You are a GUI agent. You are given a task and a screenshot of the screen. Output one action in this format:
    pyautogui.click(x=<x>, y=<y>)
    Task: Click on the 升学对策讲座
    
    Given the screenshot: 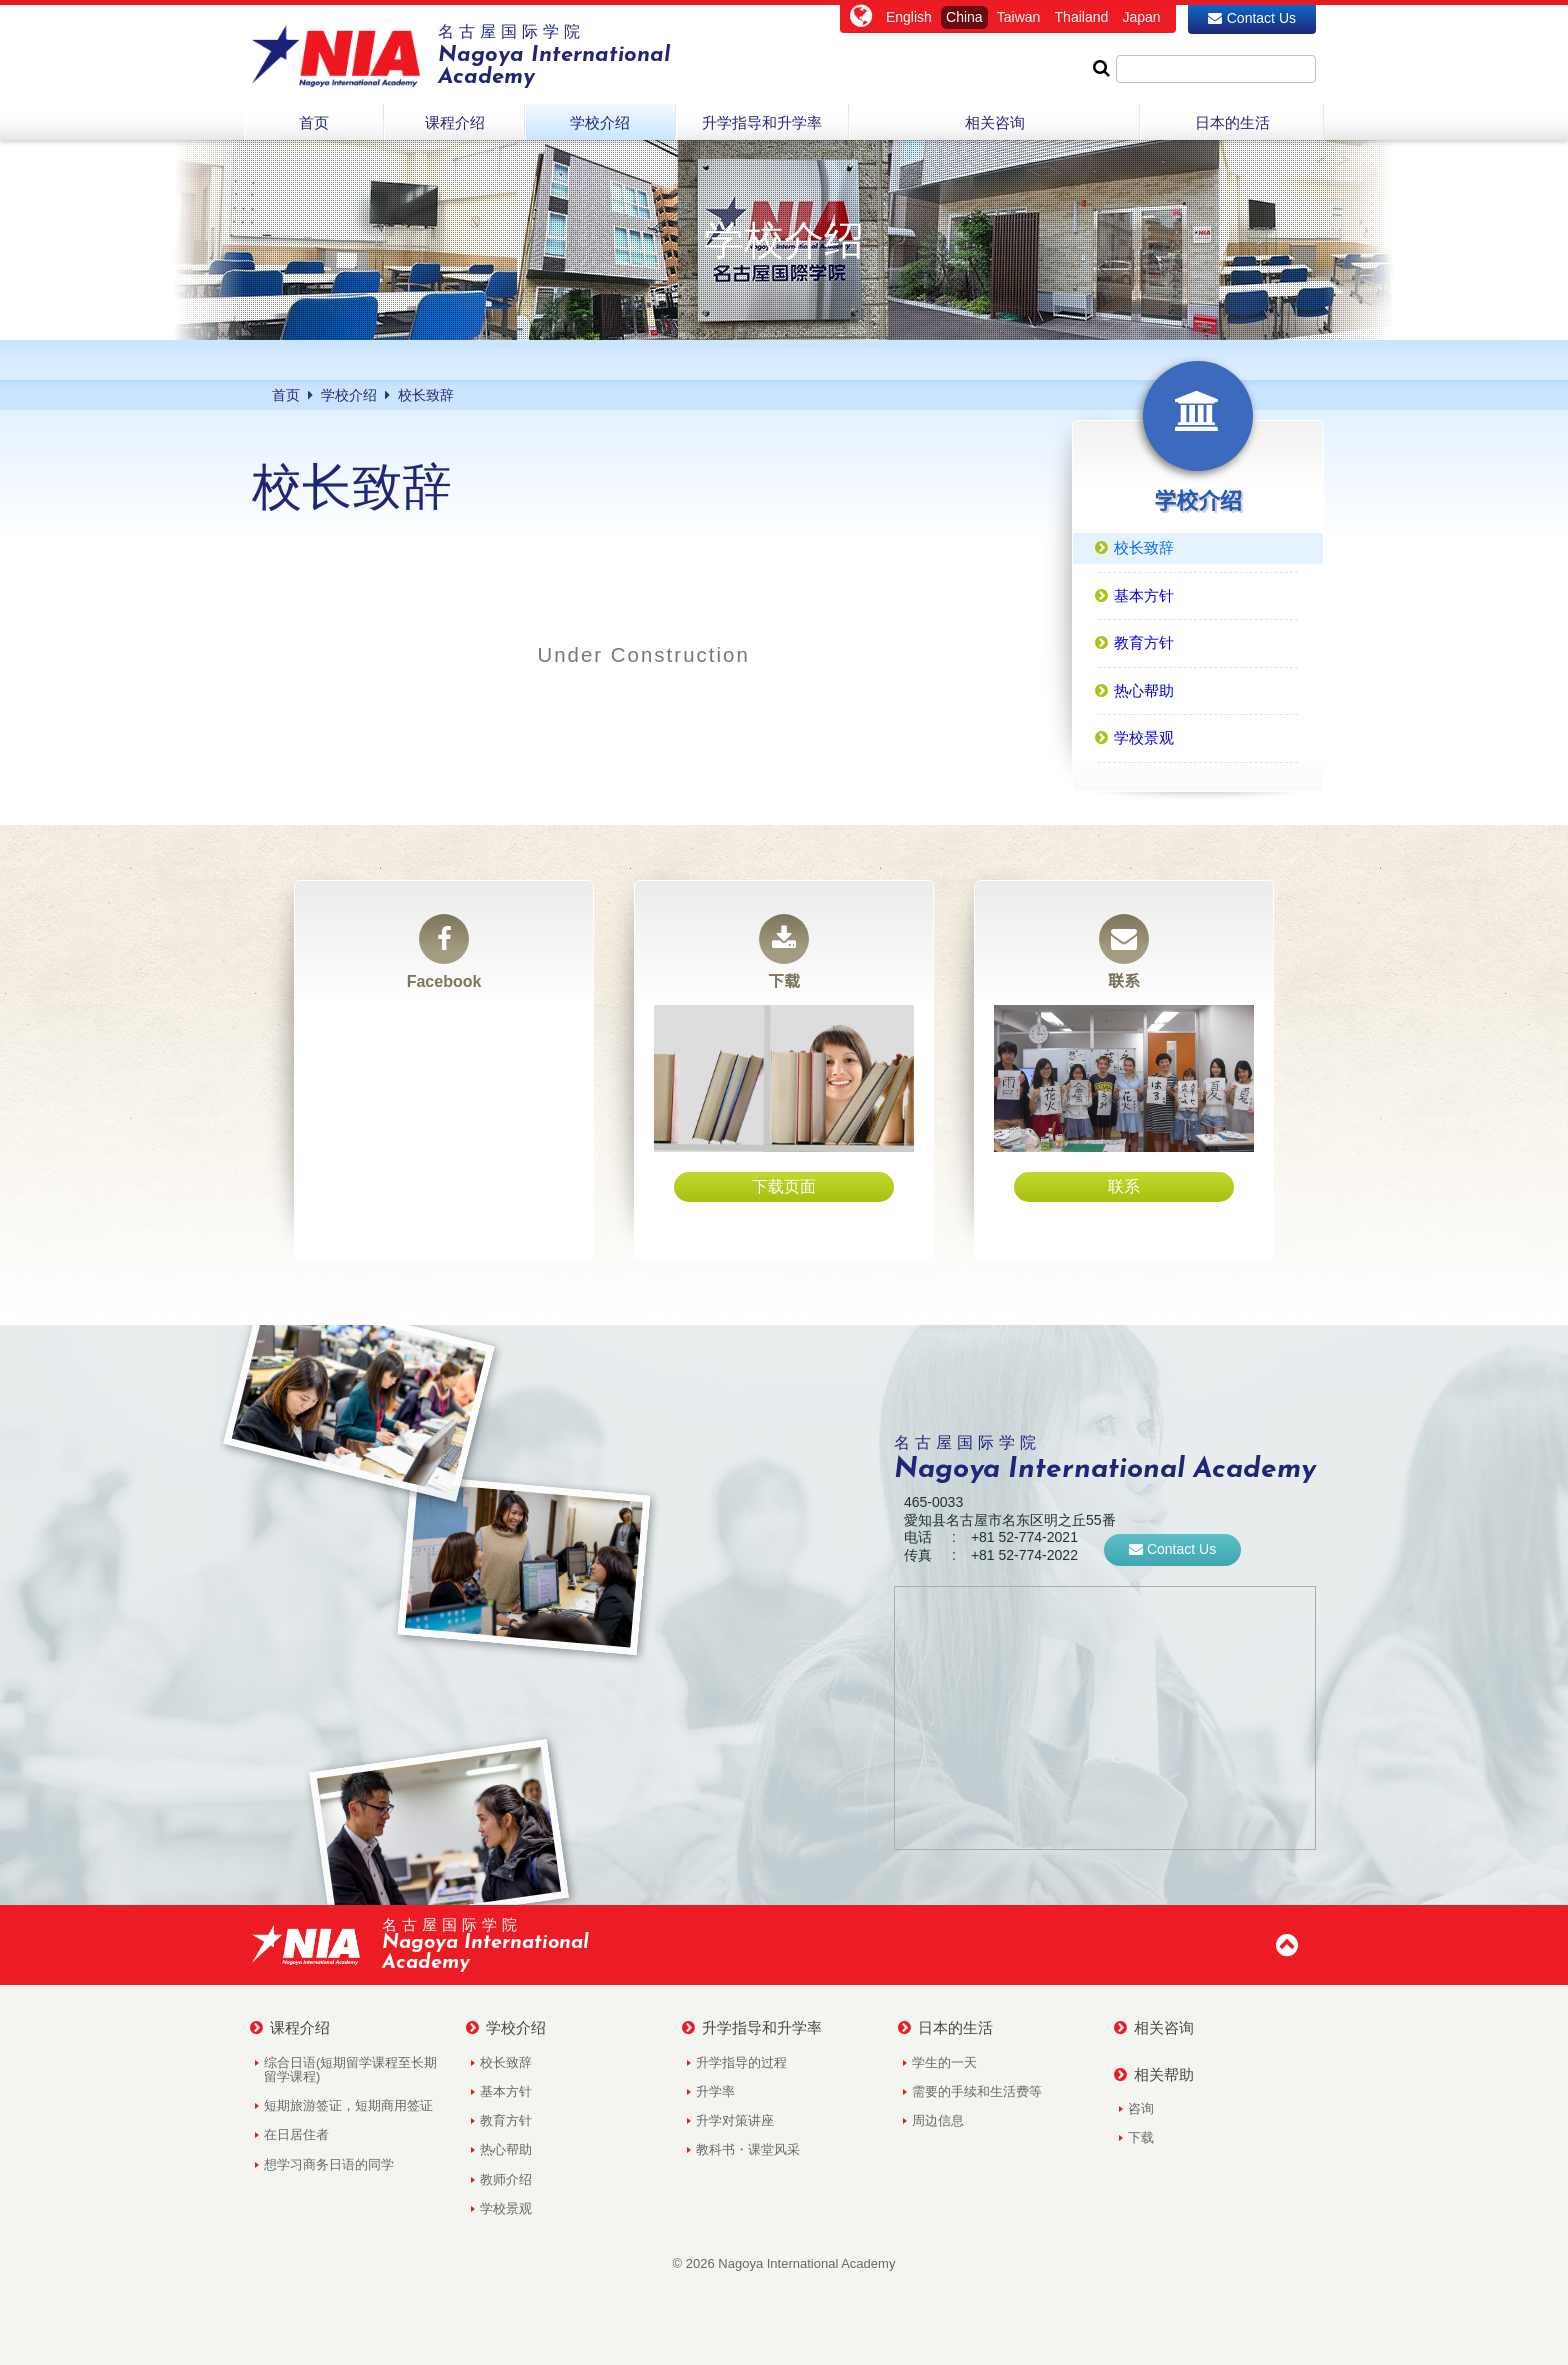 What is the action you would take?
    pyautogui.click(x=735, y=2120)
    